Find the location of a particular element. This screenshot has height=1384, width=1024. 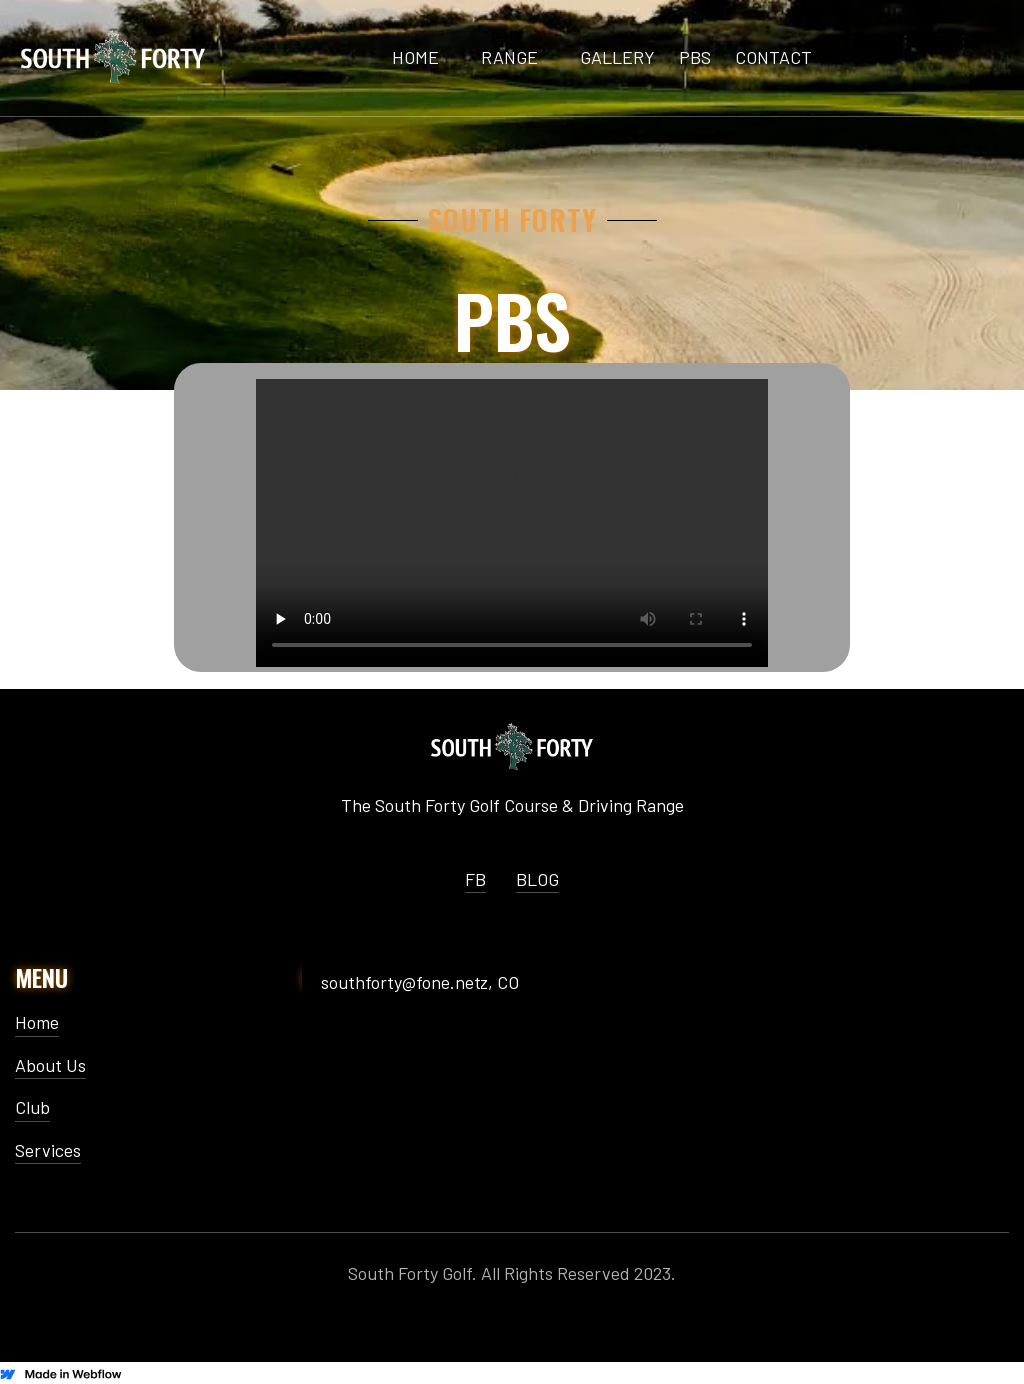

BLOG is located at coordinates (537, 879).